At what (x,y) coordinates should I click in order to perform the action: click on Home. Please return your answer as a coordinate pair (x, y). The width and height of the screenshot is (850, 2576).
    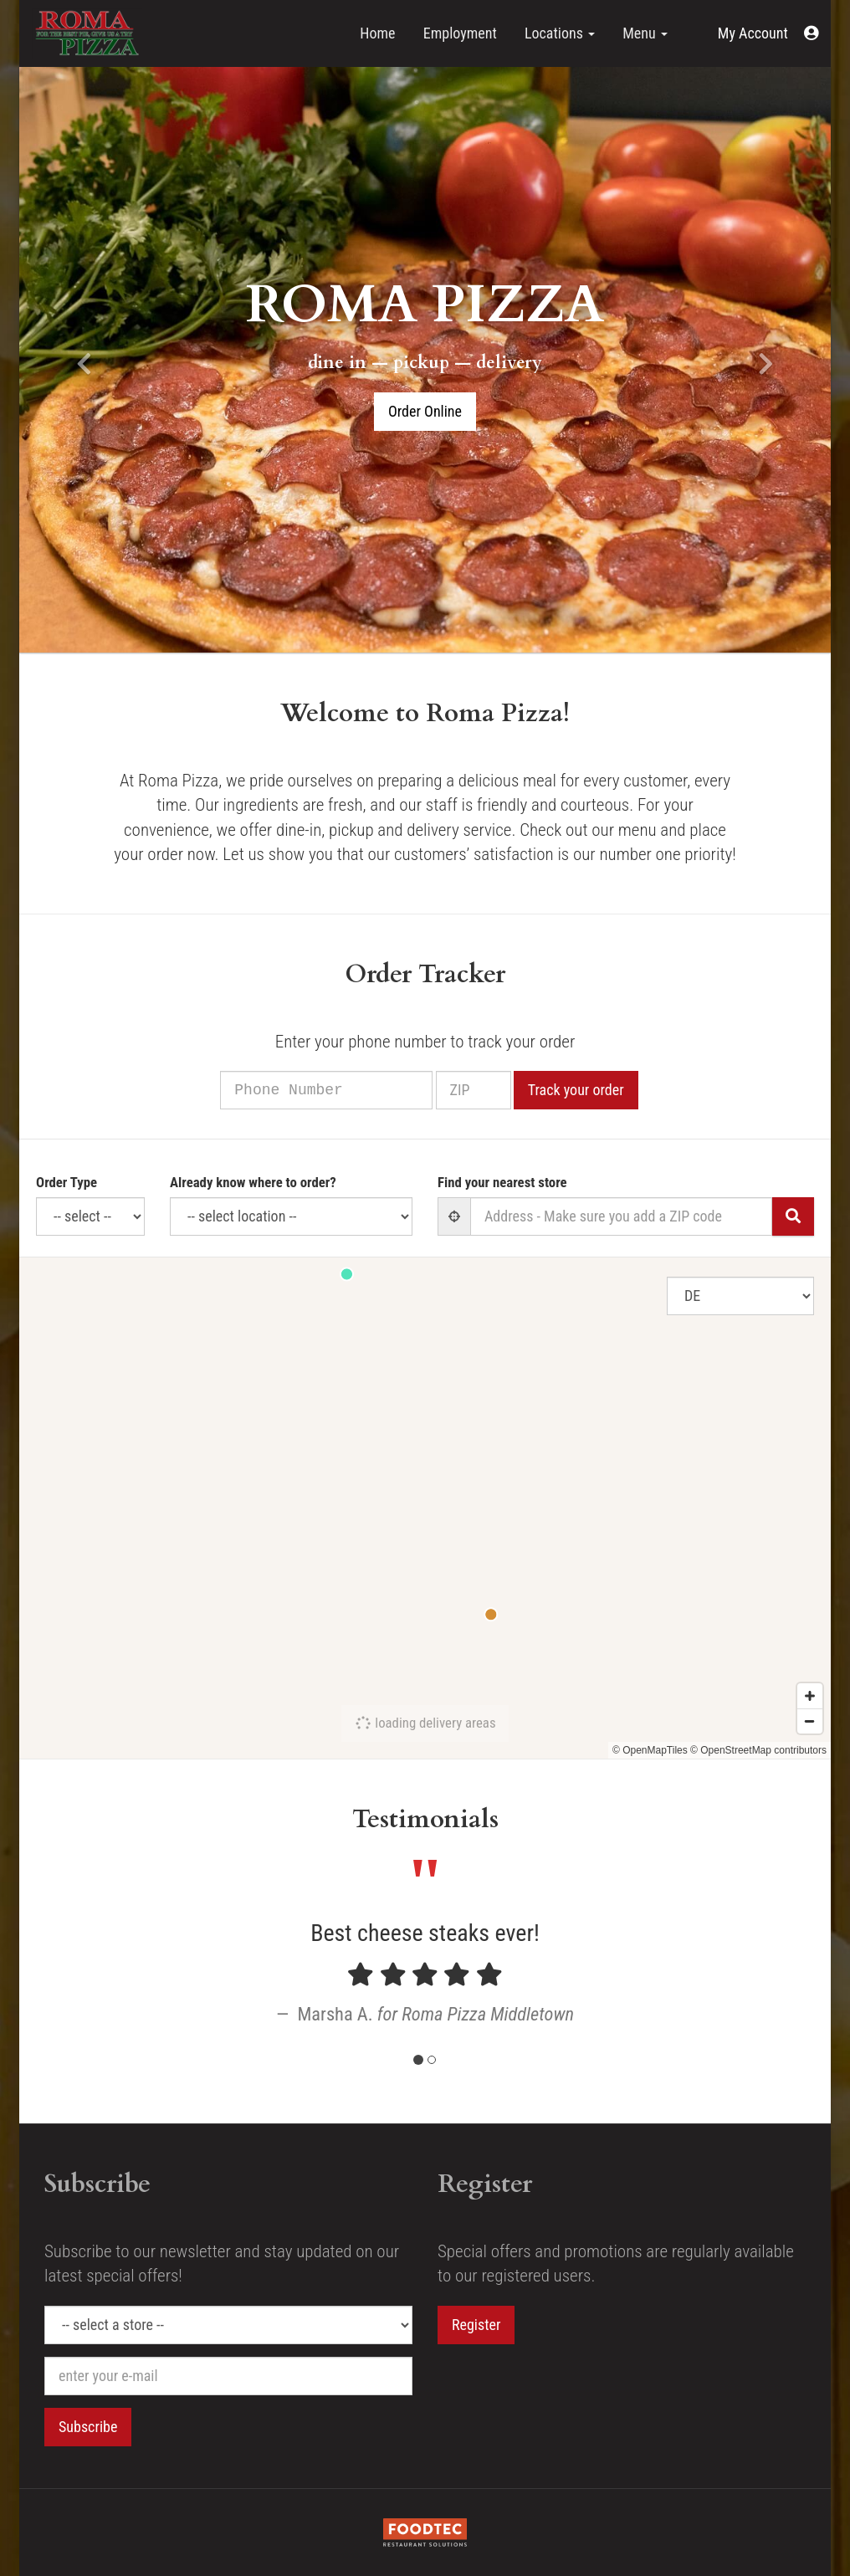
    Looking at the image, I should click on (377, 33).